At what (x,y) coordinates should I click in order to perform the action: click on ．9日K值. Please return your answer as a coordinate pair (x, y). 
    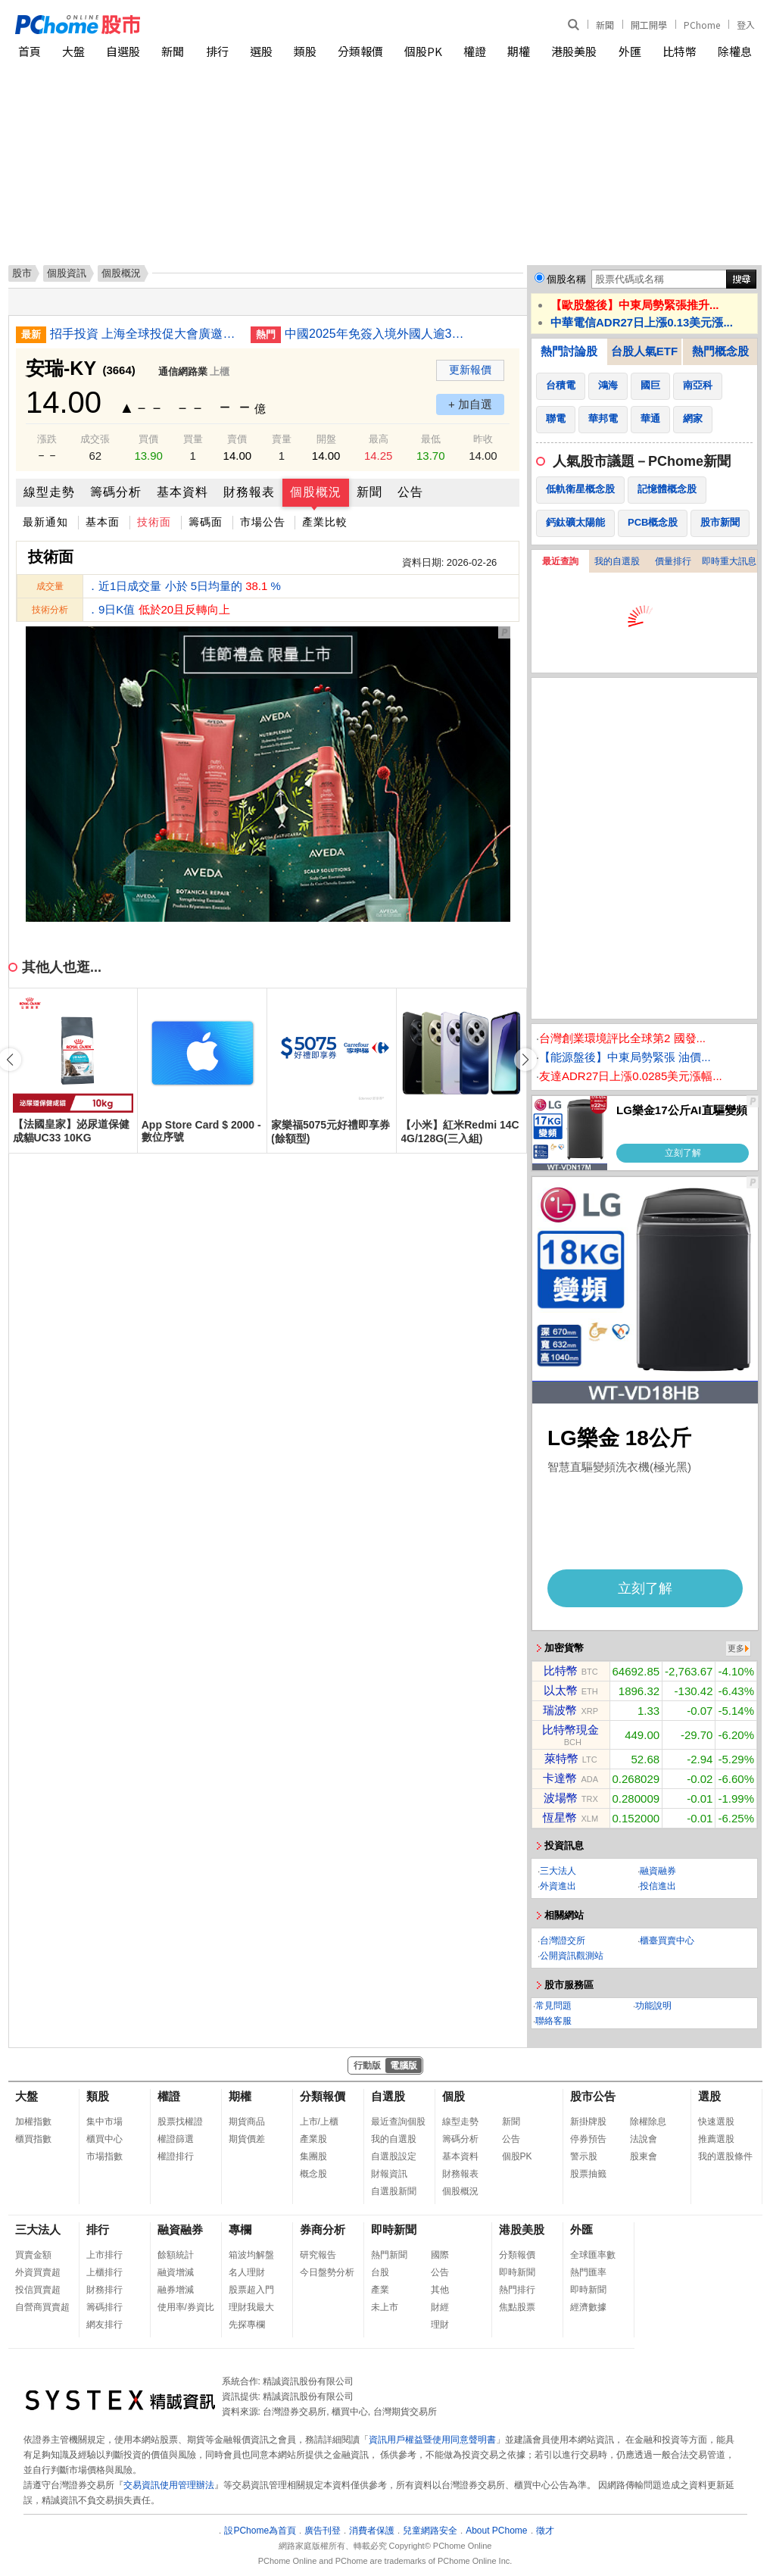
    Looking at the image, I should click on (158, 609).